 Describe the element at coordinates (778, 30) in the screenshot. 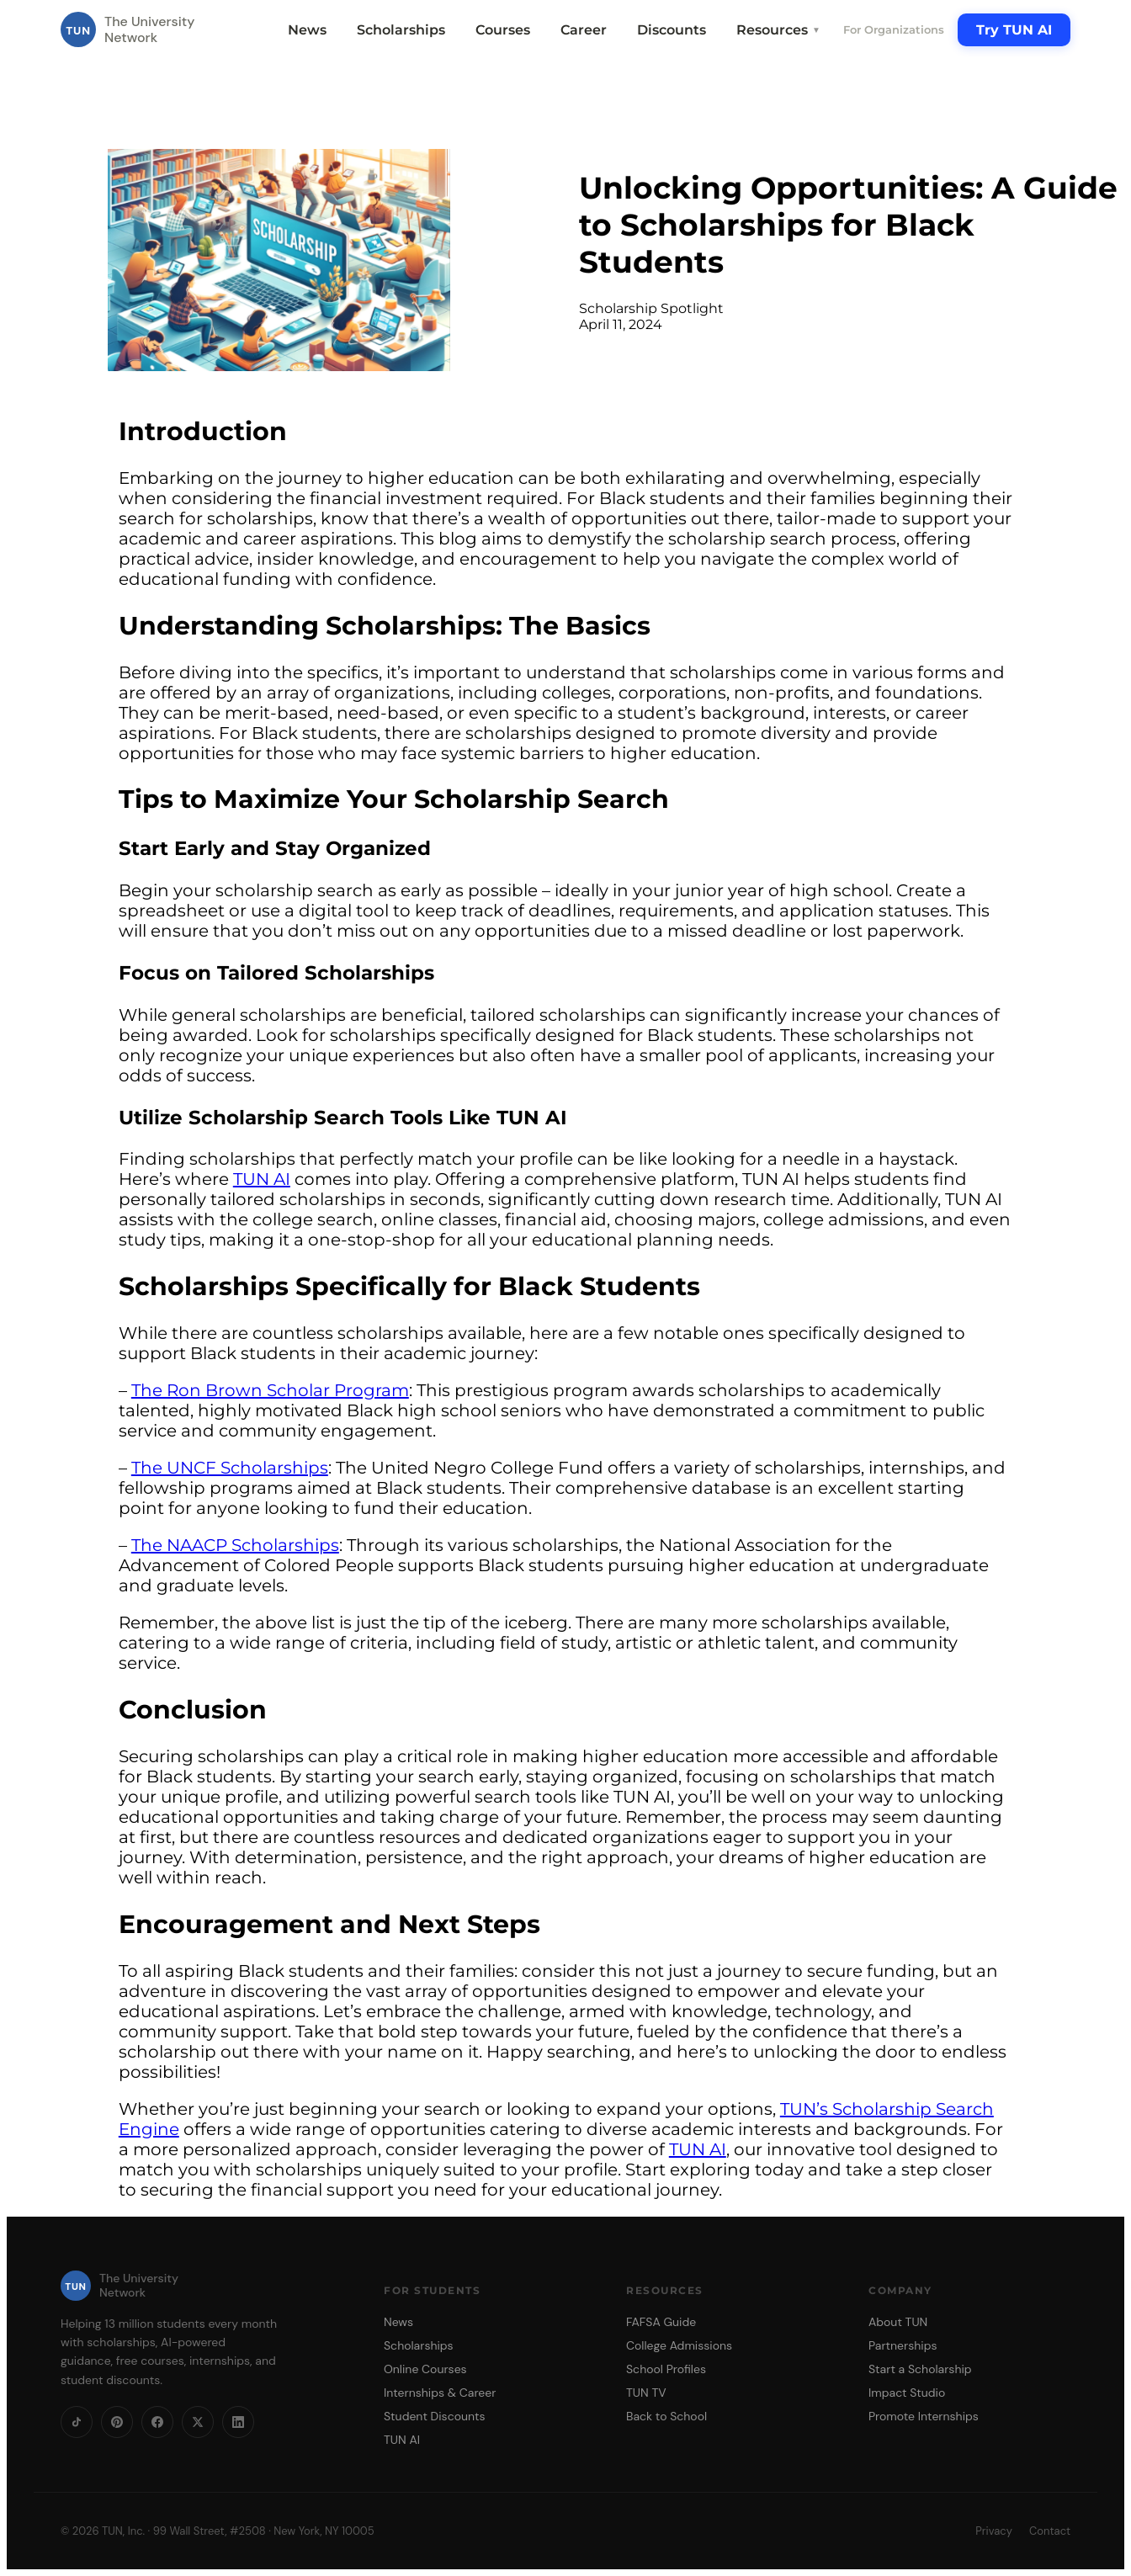

I see `Resources` at that location.